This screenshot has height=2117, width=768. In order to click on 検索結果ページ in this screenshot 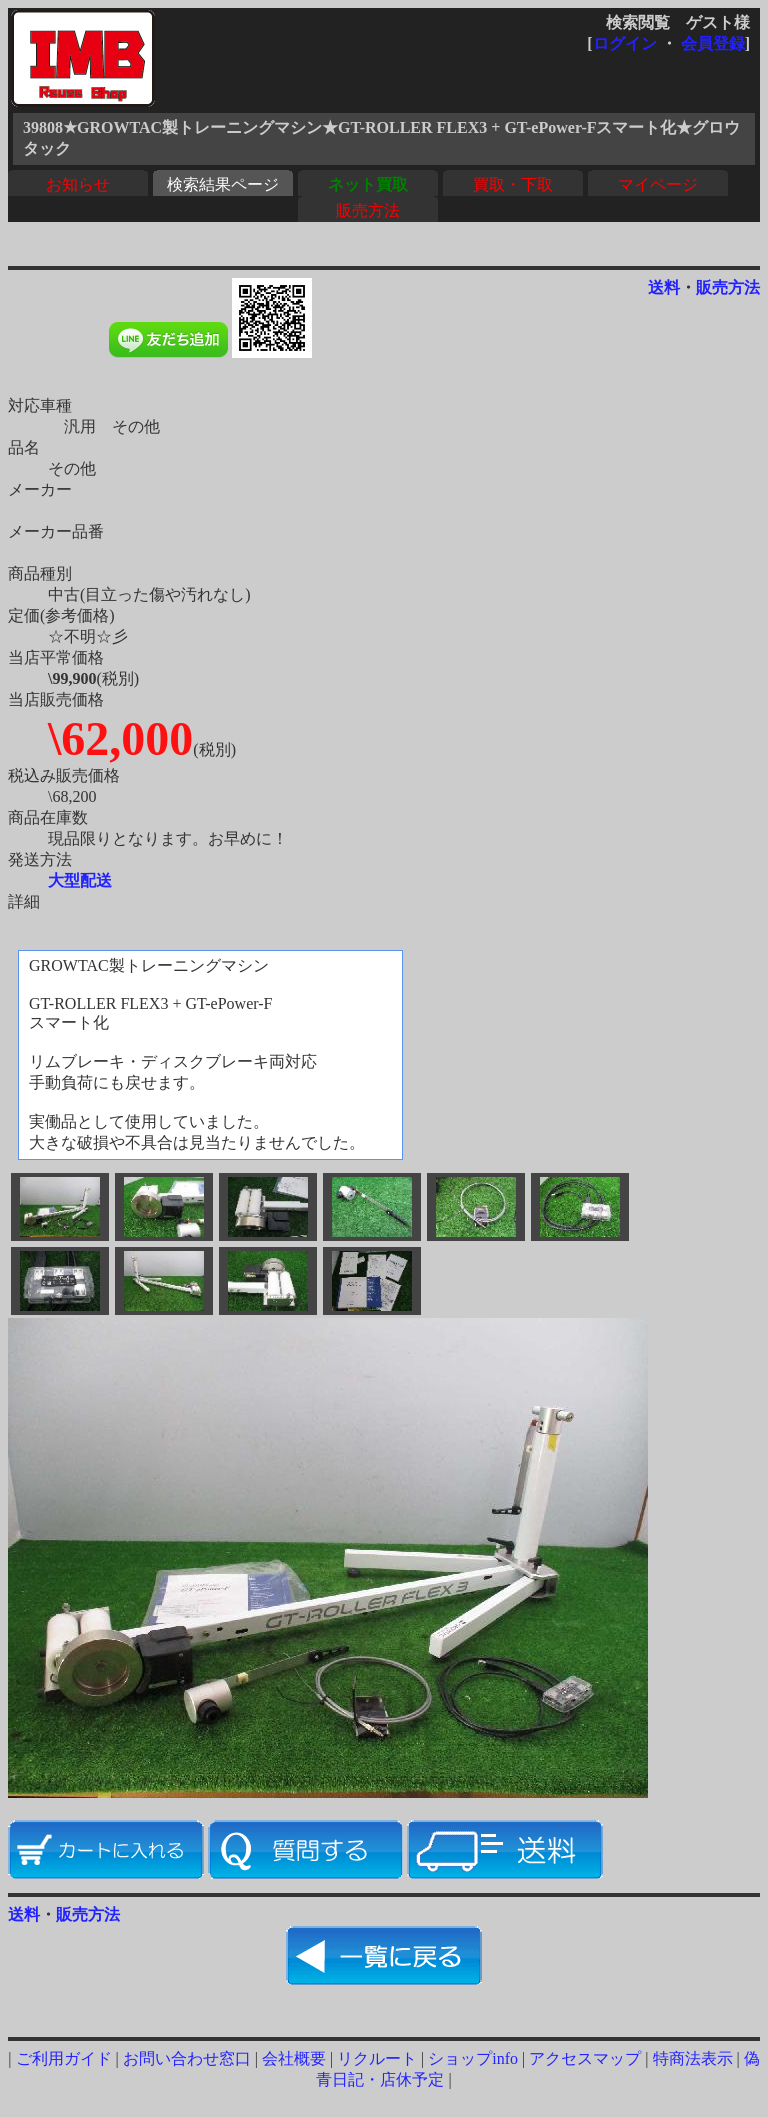, I will do `click(223, 184)`.